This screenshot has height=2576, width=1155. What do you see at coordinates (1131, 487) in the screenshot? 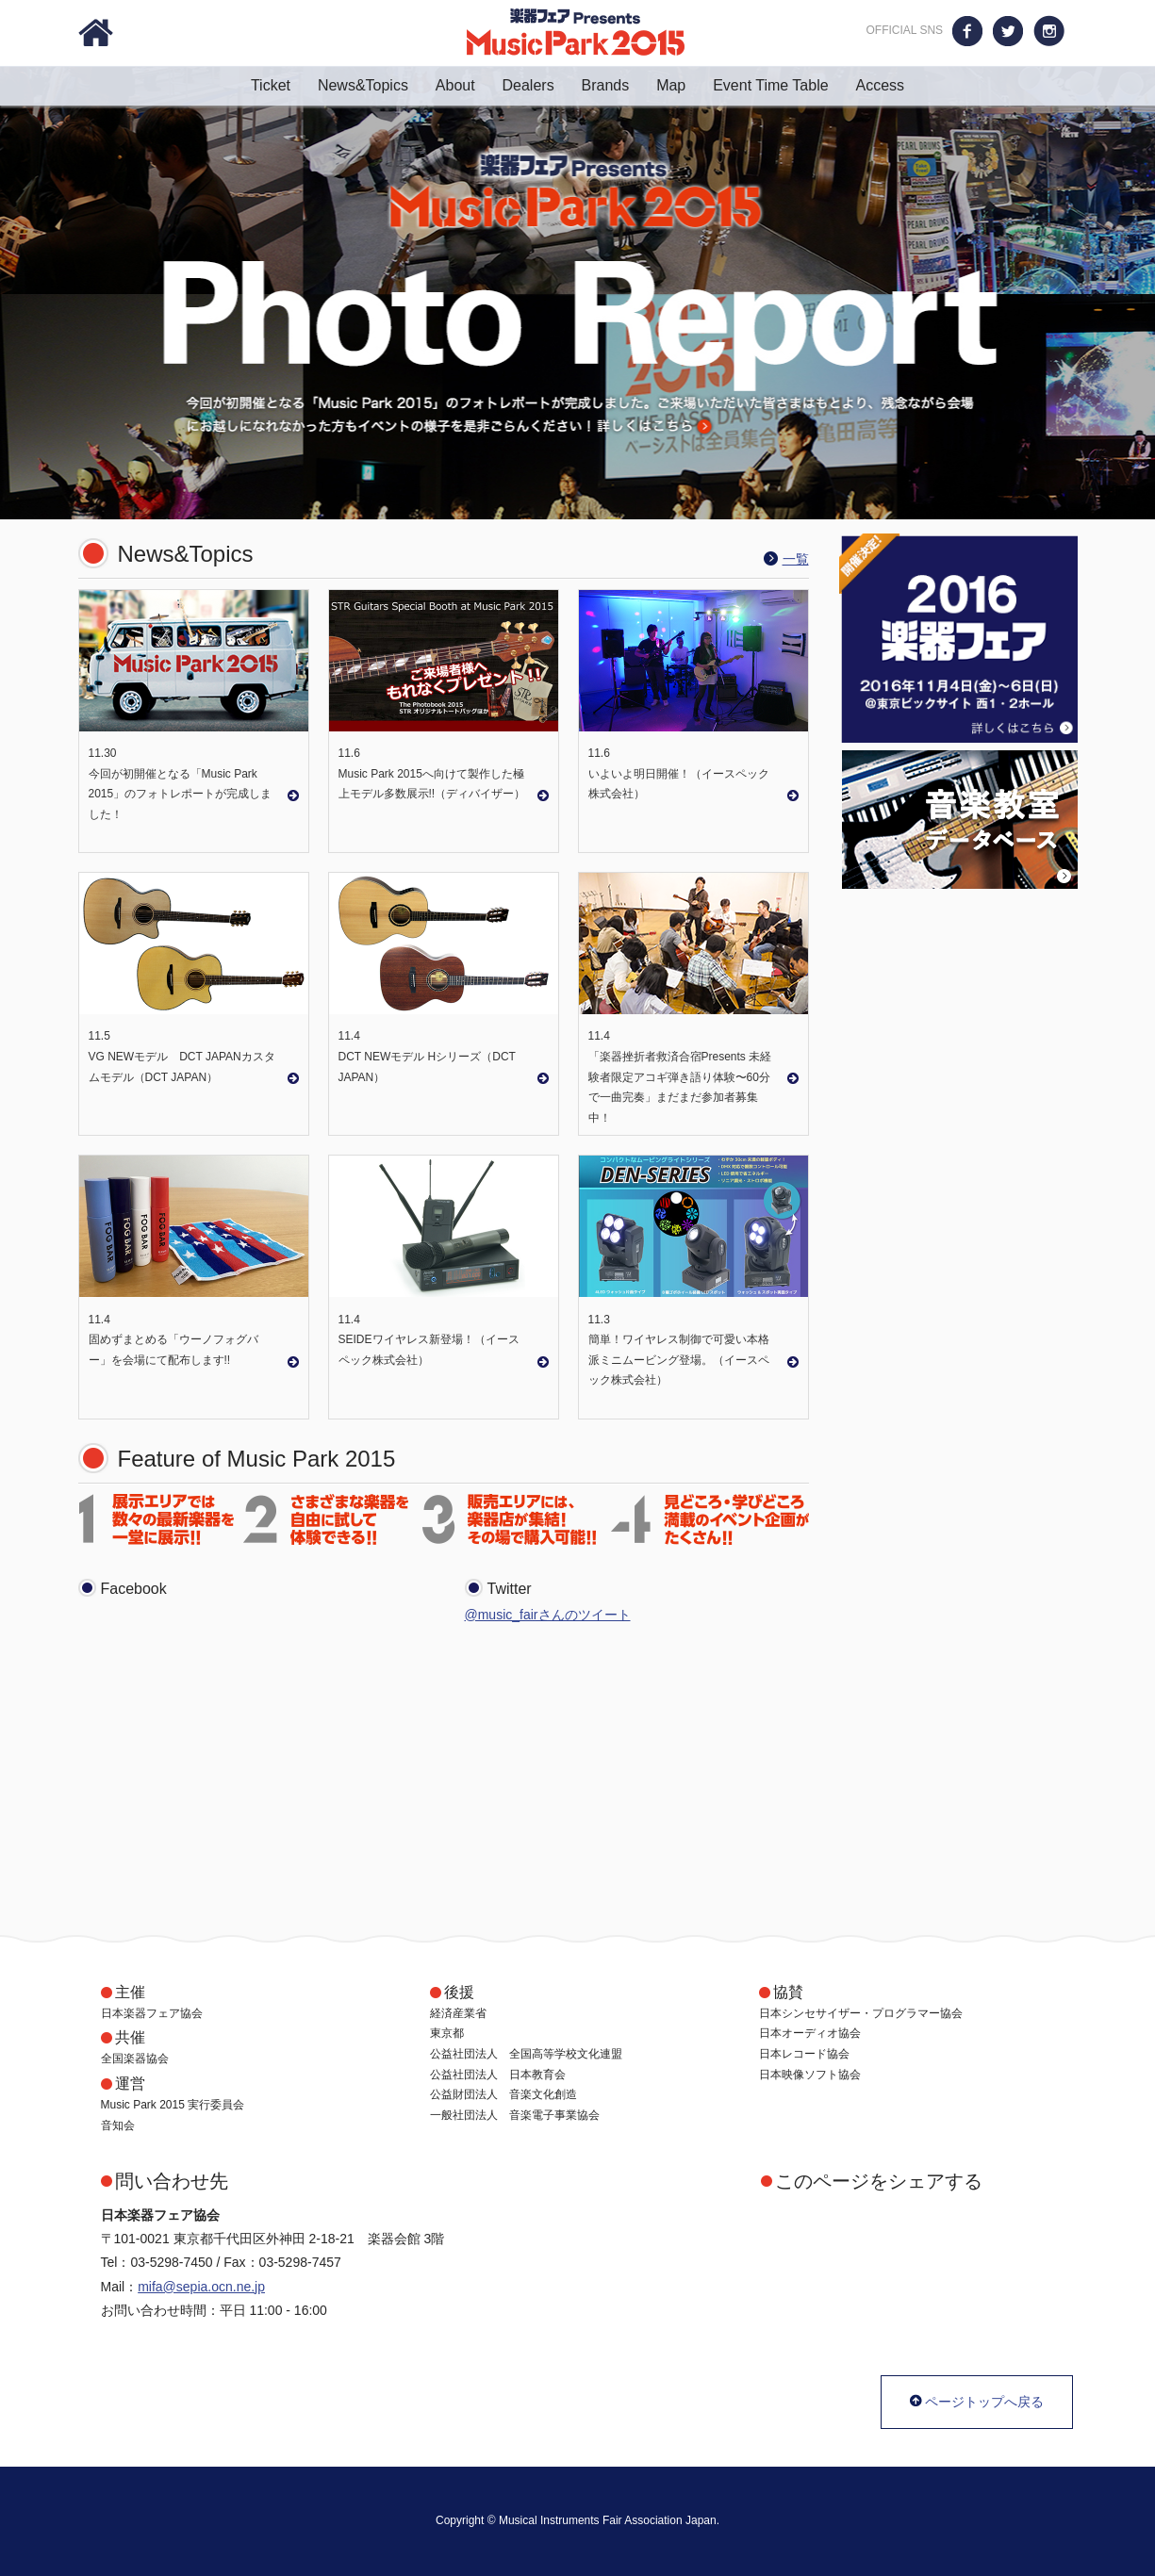
I see `Start` at bounding box center [1131, 487].